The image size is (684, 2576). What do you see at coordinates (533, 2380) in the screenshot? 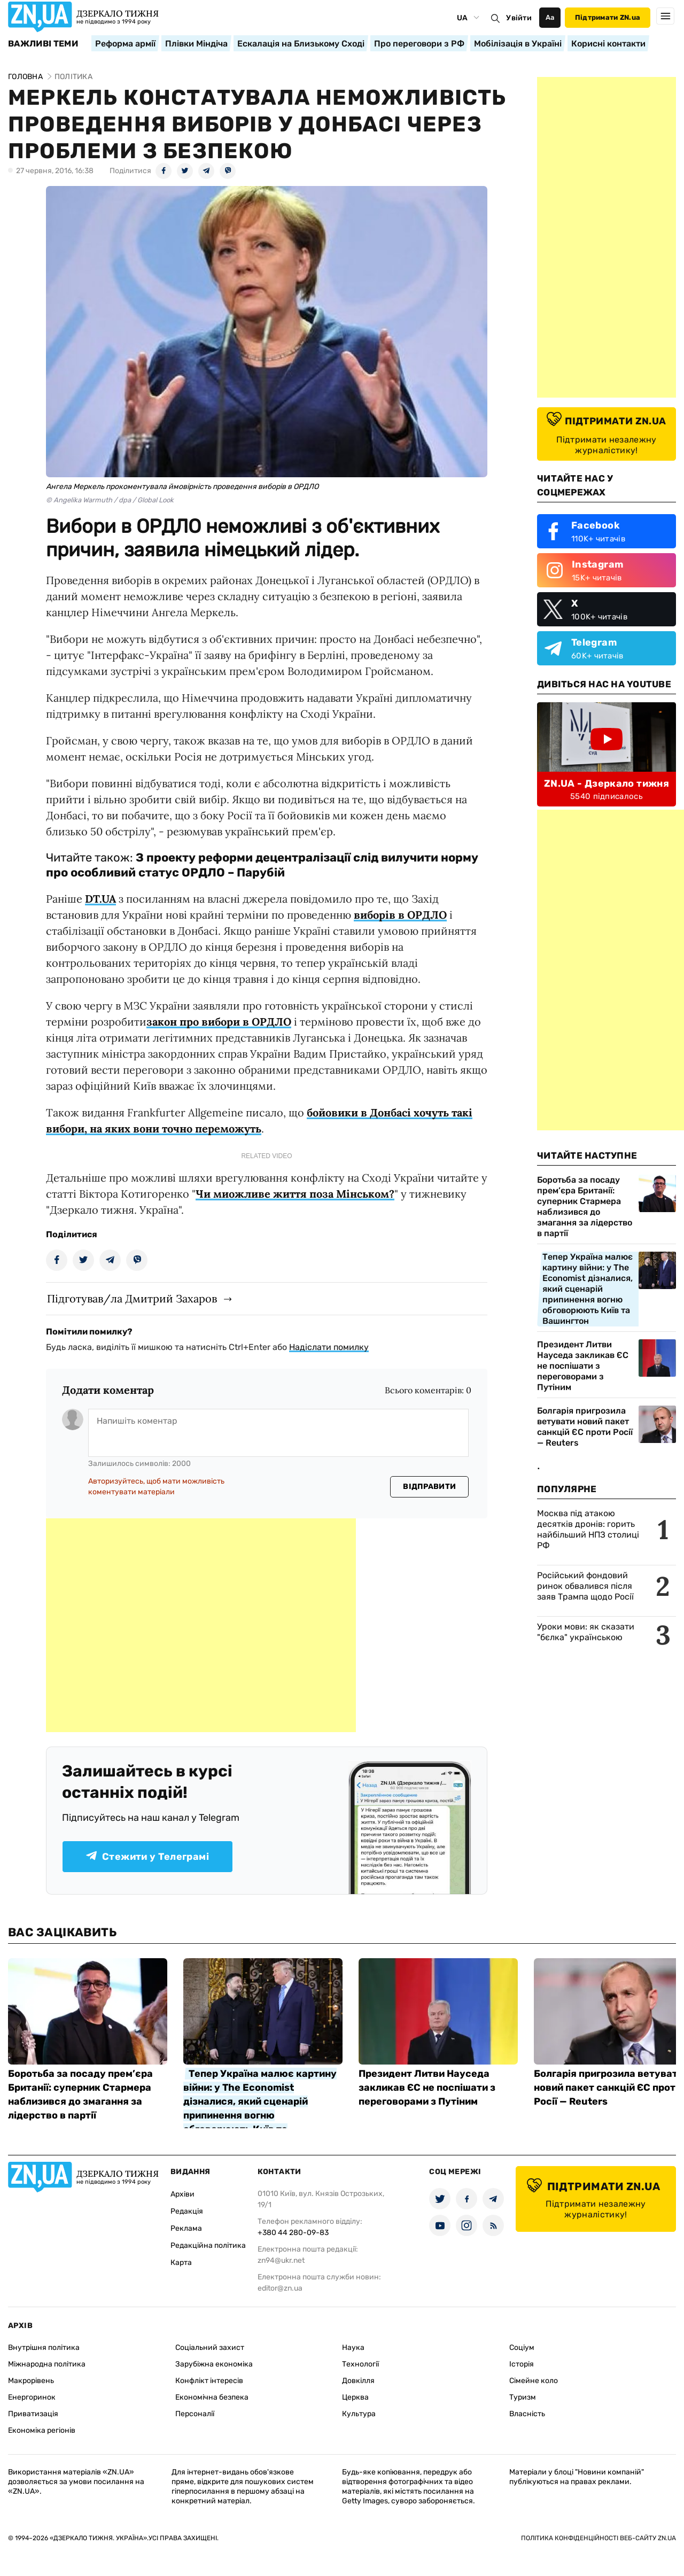
I see `Сімейне коло` at bounding box center [533, 2380].